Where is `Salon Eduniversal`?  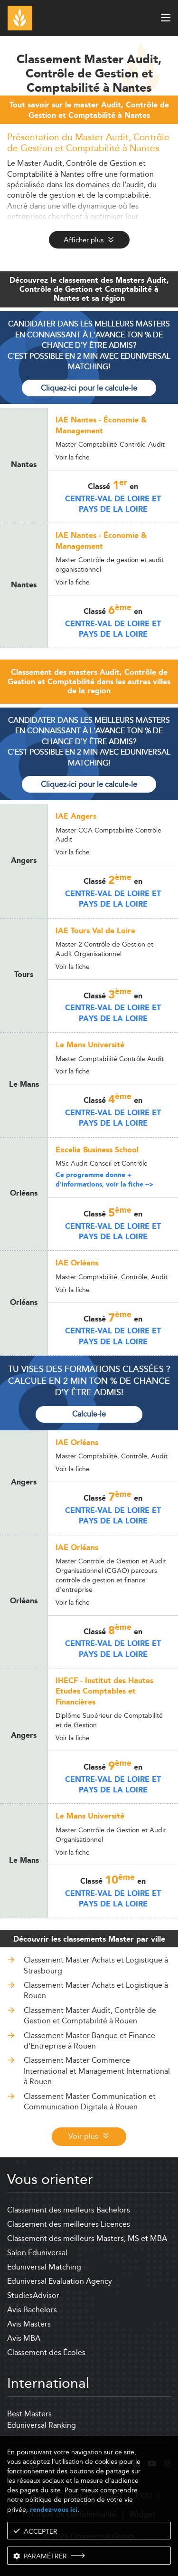 Salon Eduniversal is located at coordinates (37, 2253).